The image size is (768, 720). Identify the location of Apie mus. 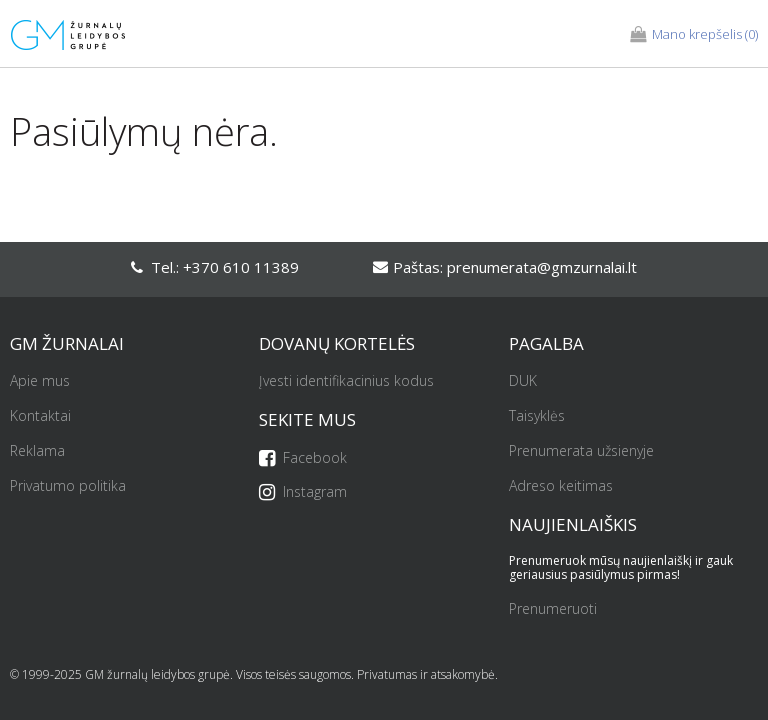
(40, 381).